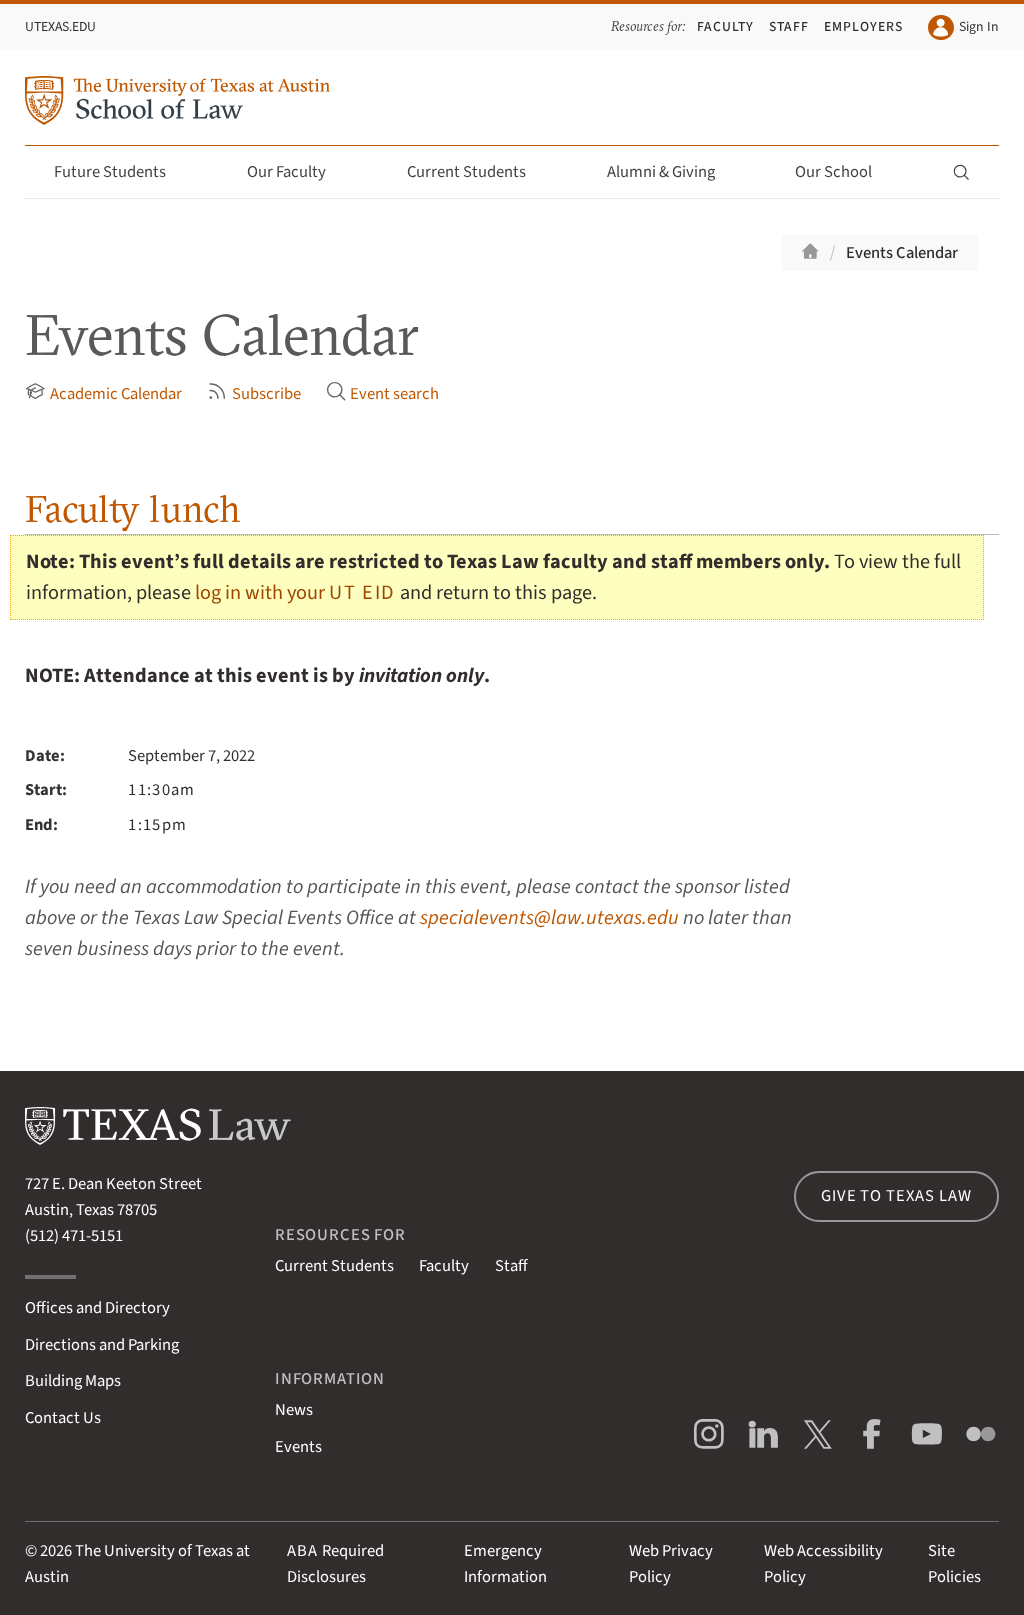 This screenshot has height=1615, width=1024. I want to click on Building Maps, so click(73, 1381).